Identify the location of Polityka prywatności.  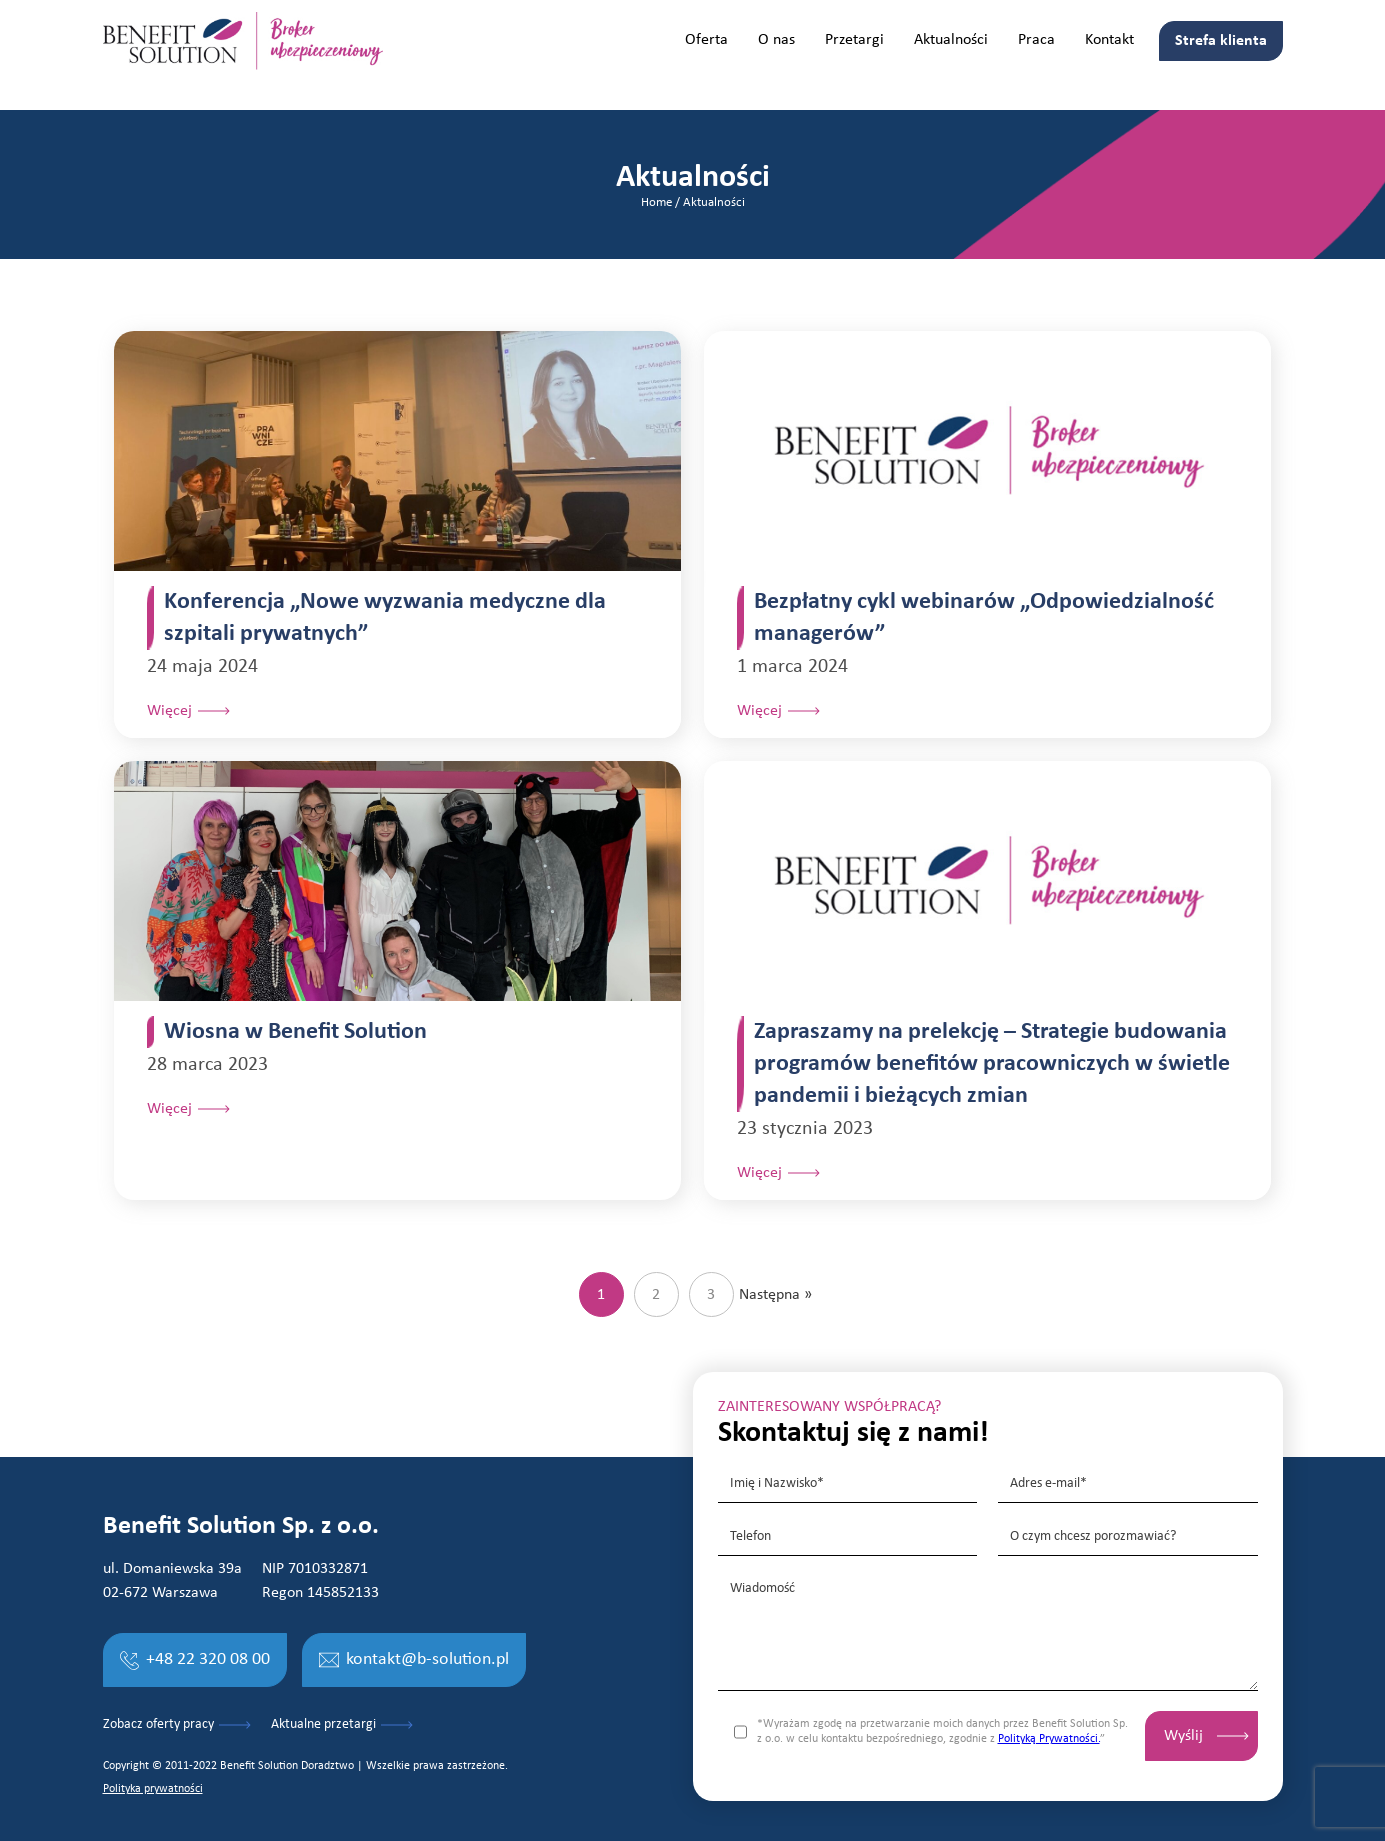
(153, 1789).